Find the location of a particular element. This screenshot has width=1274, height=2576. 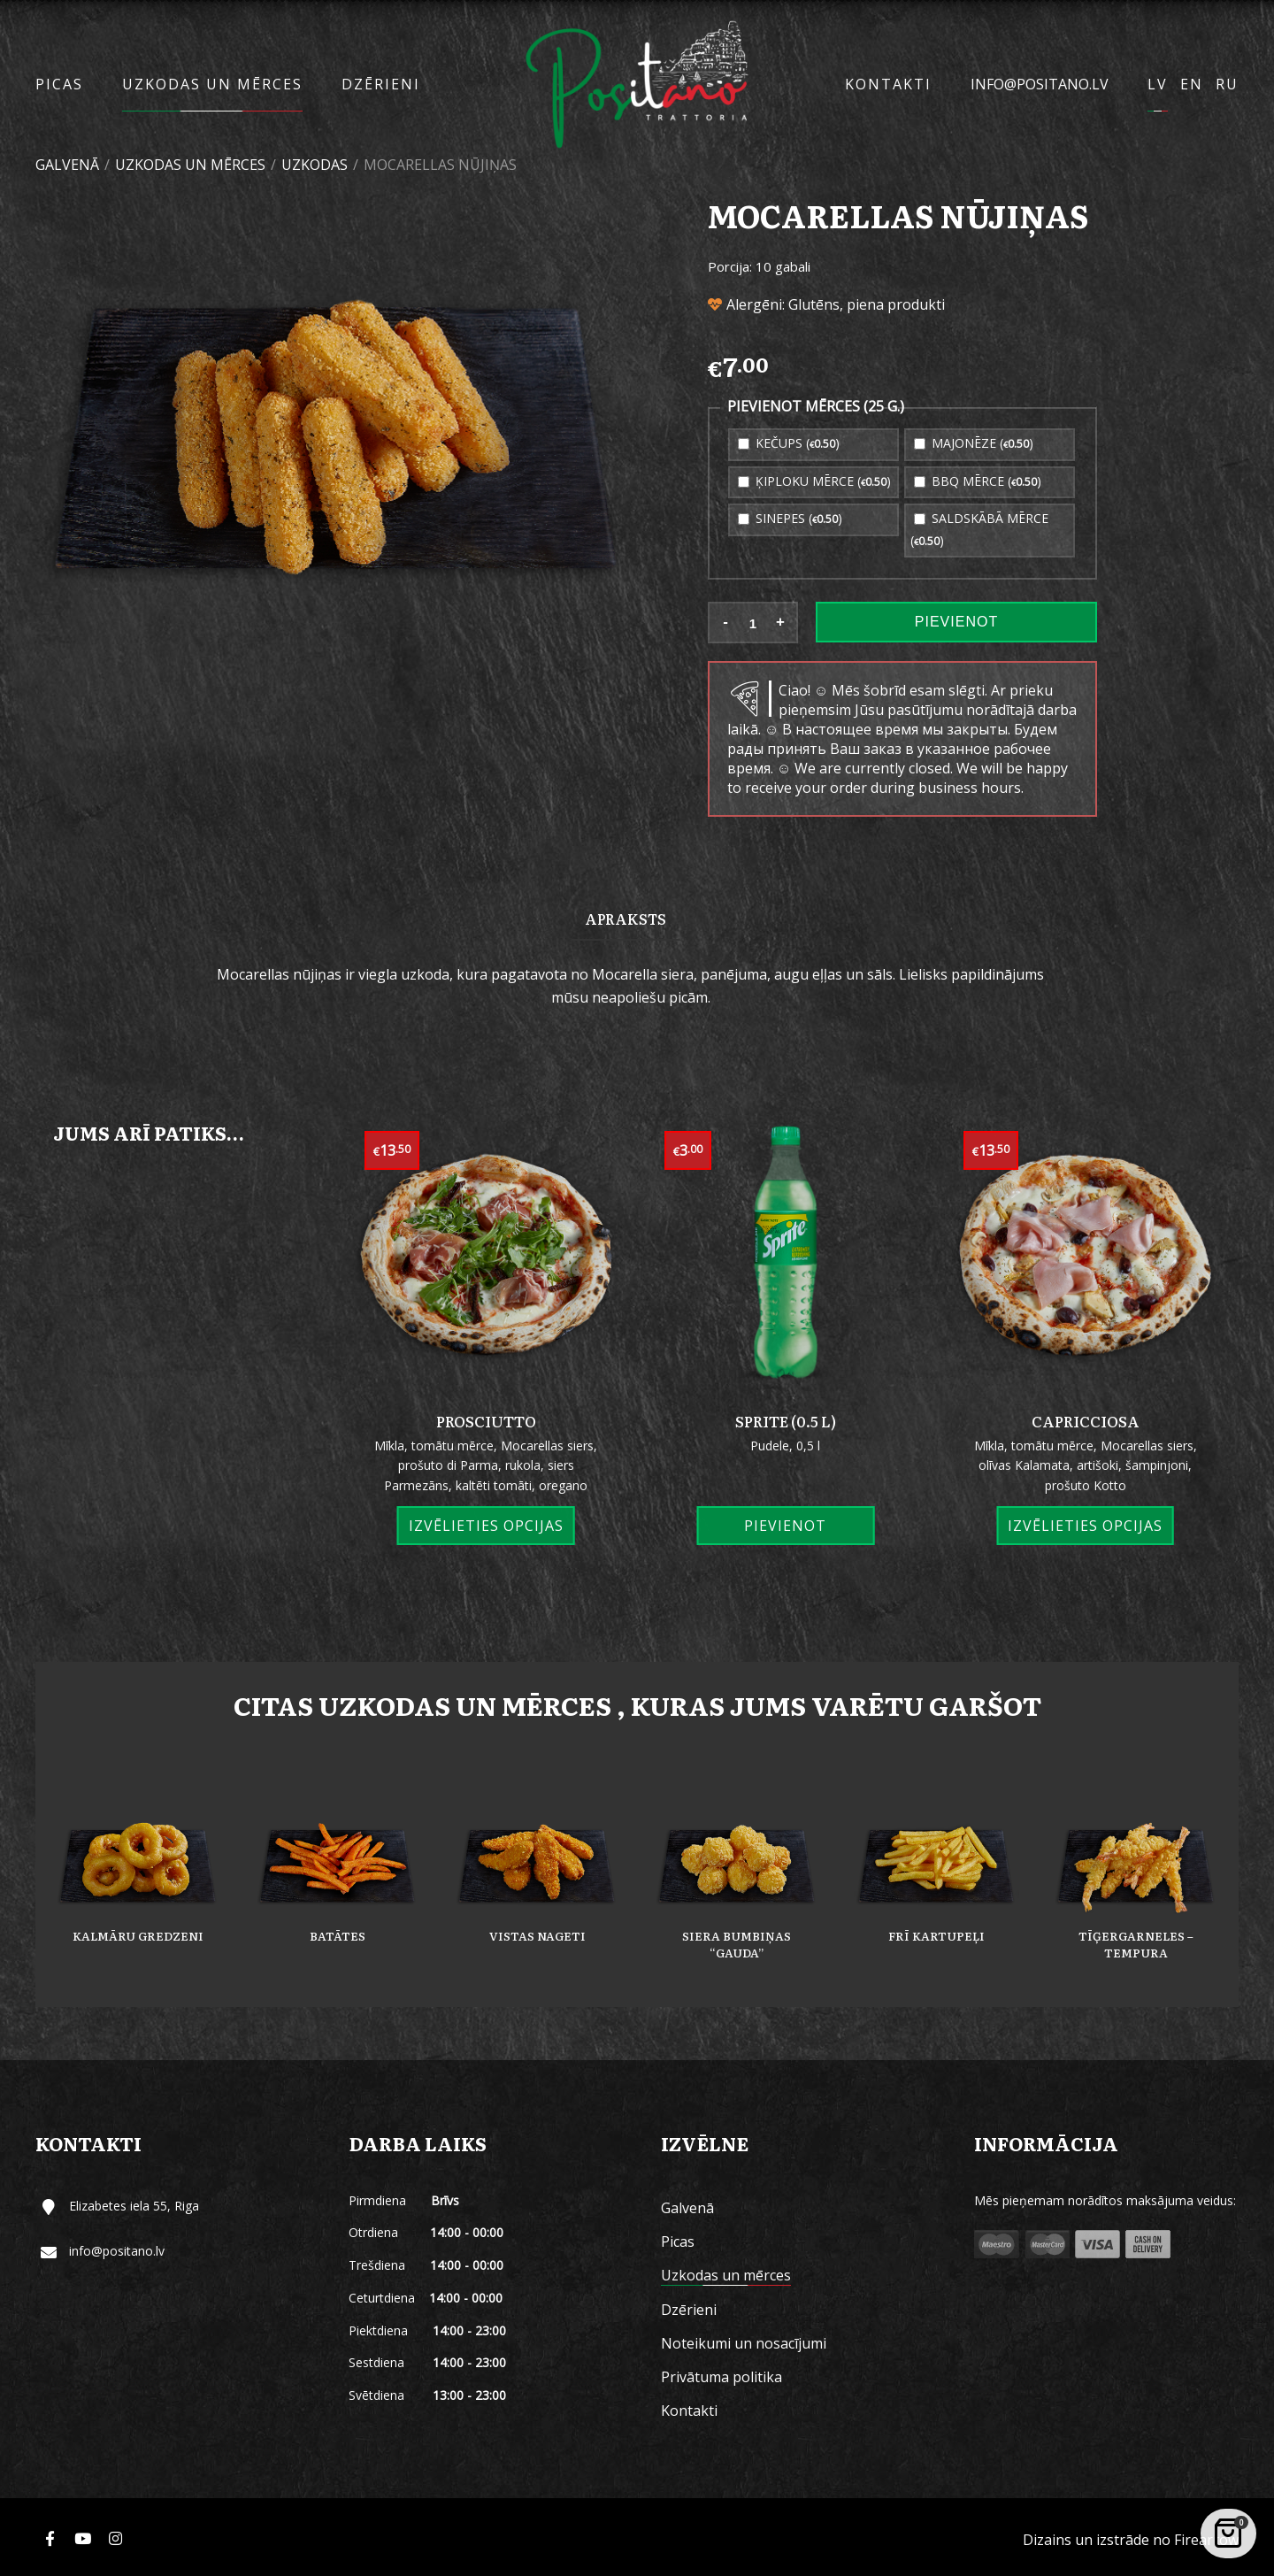

Picas is located at coordinates (59, 84).